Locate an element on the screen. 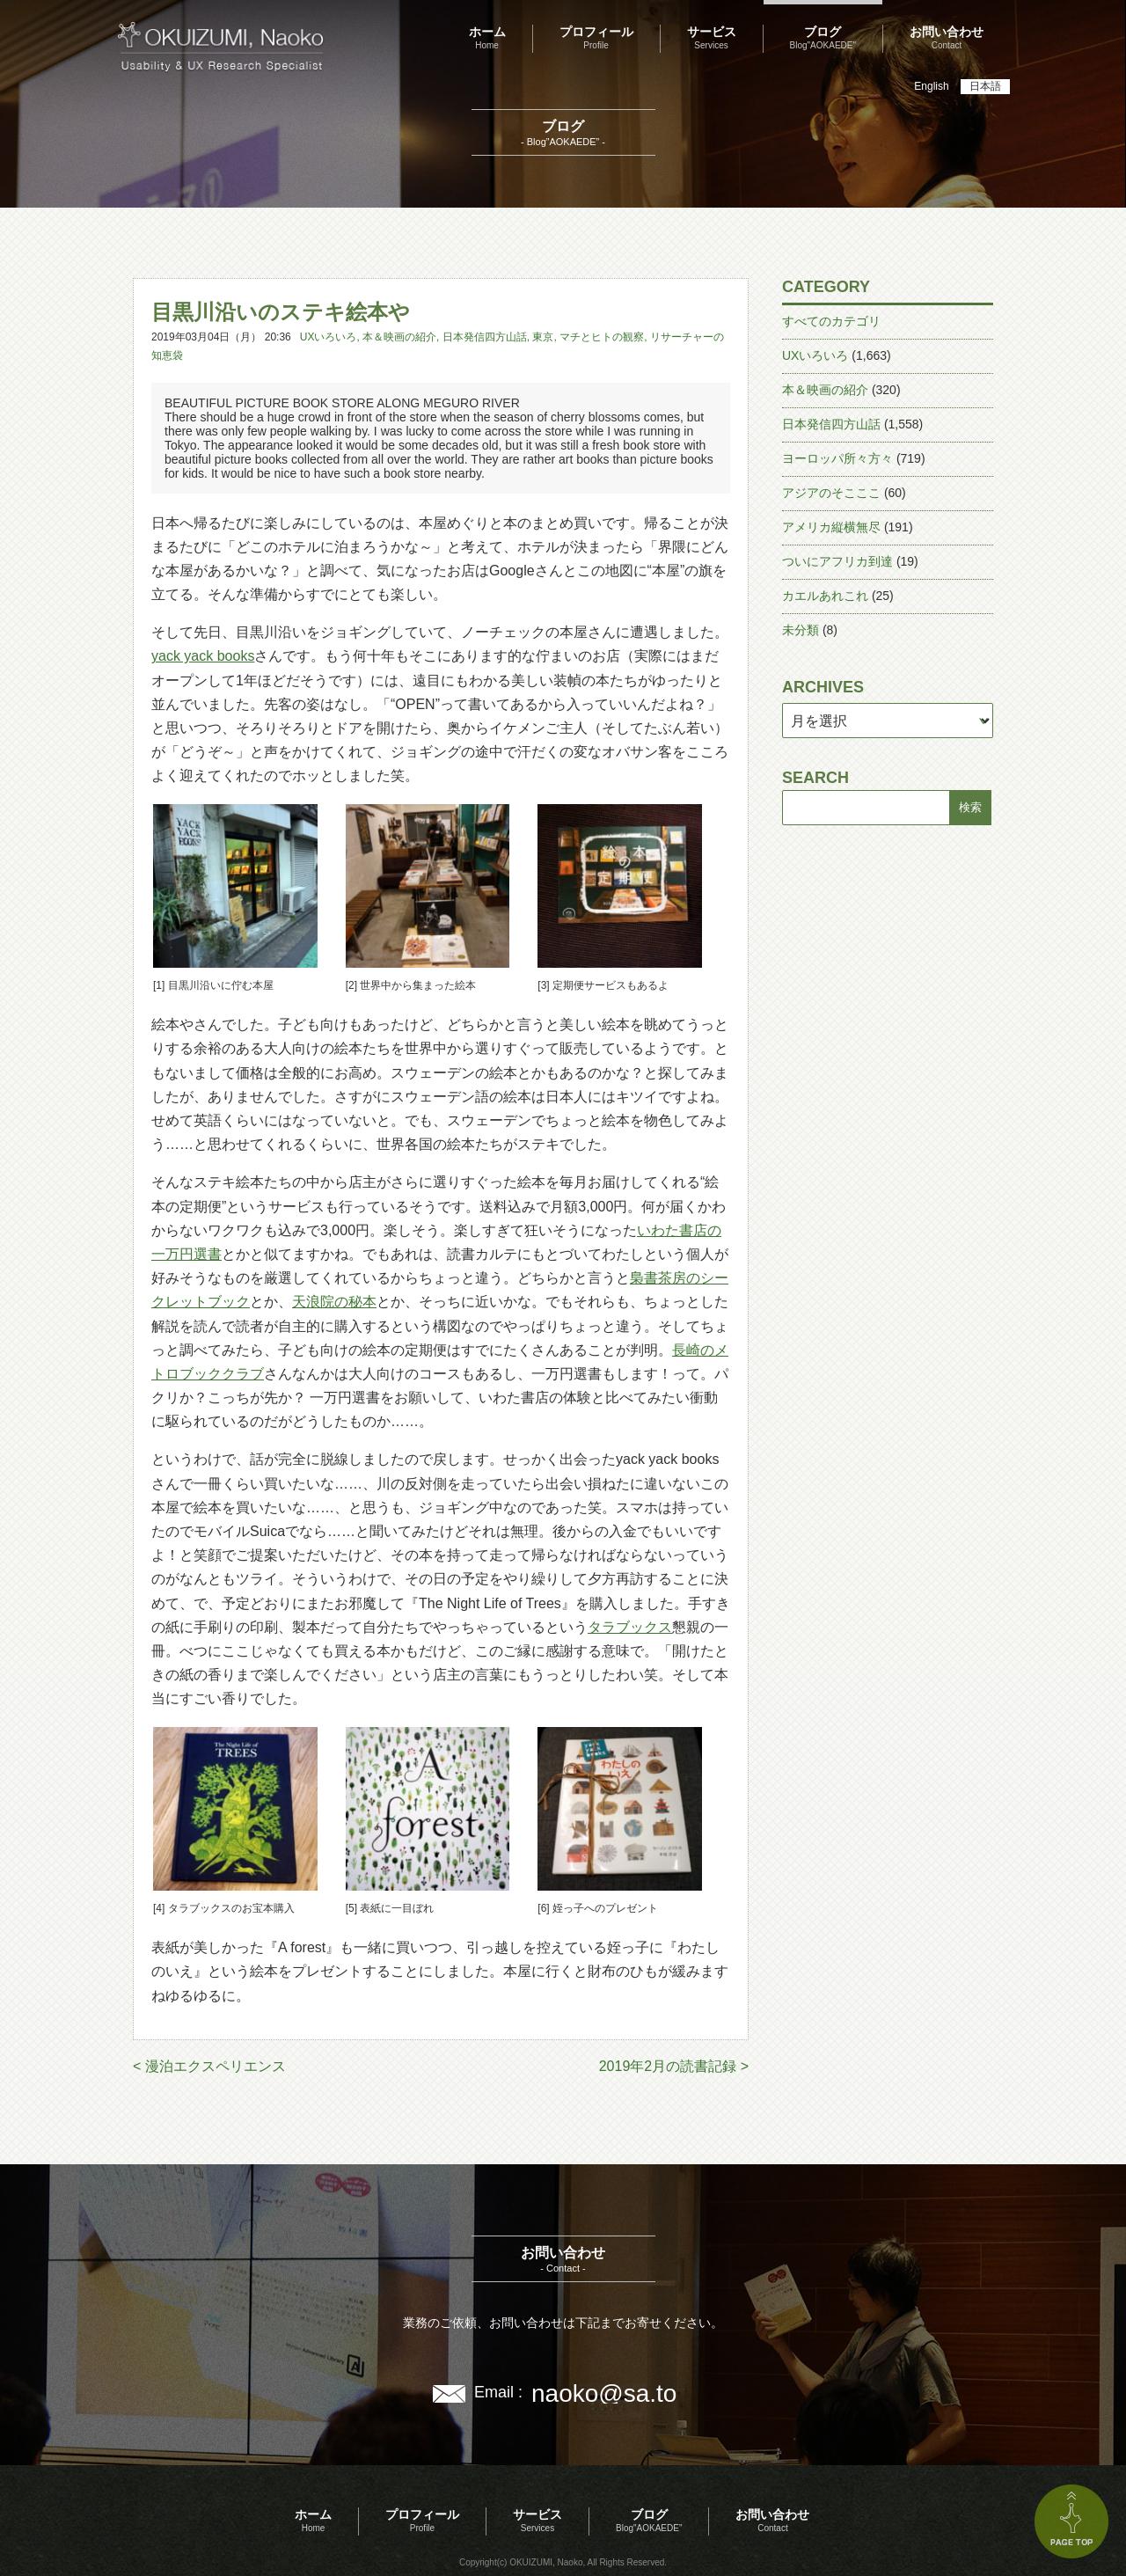  マチとヒトの観察 is located at coordinates (601, 337).